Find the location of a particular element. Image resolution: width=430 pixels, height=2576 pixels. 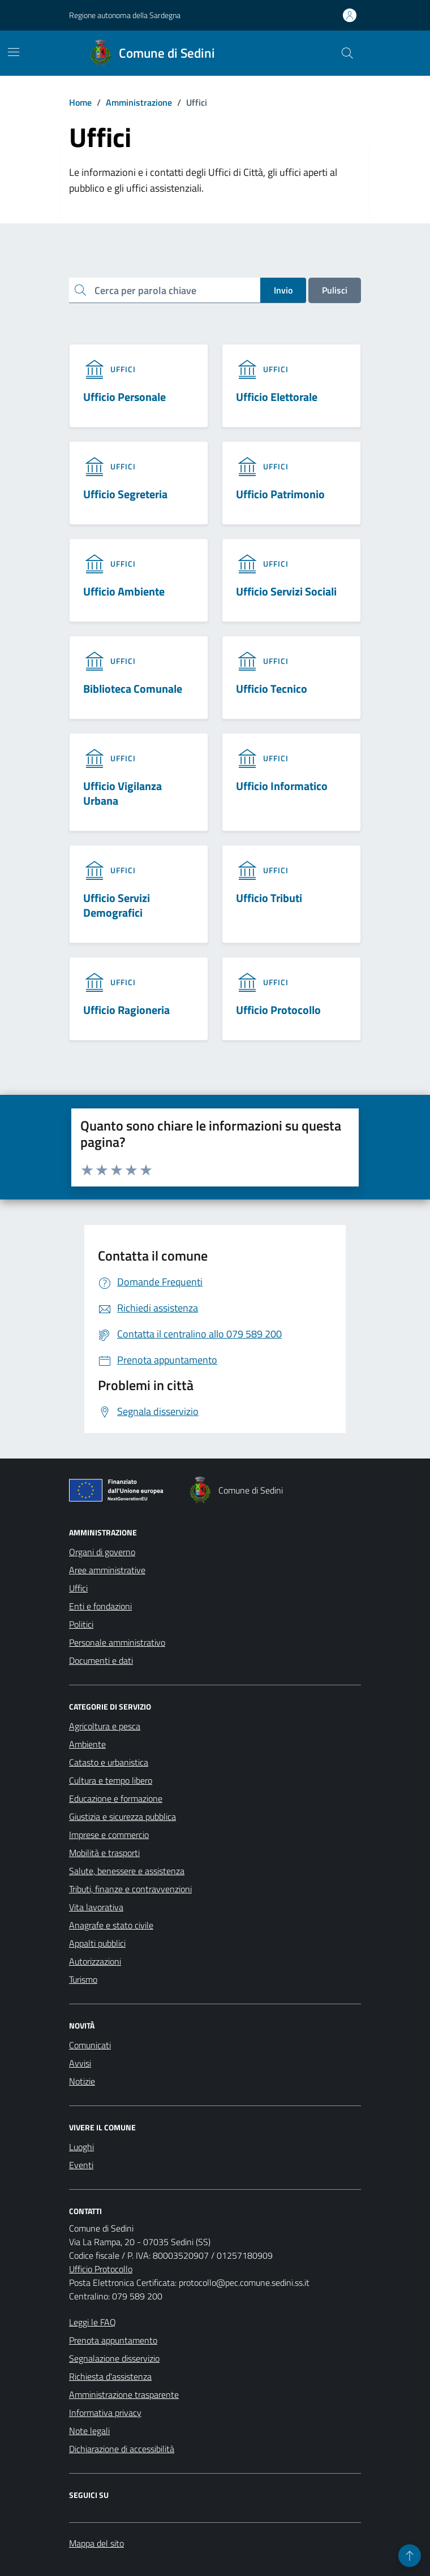

Aree amministrative is located at coordinates (107, 1570).